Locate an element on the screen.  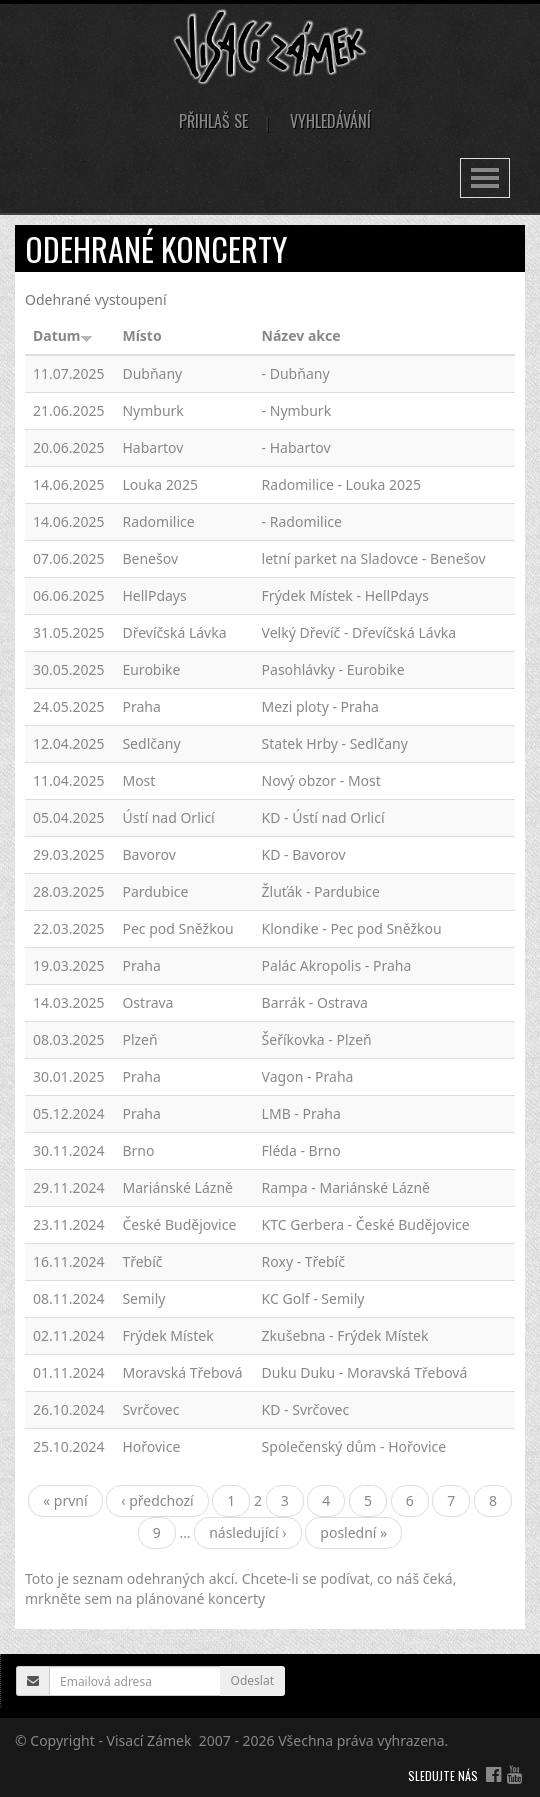
Datum is located at coordinates (63, 335).